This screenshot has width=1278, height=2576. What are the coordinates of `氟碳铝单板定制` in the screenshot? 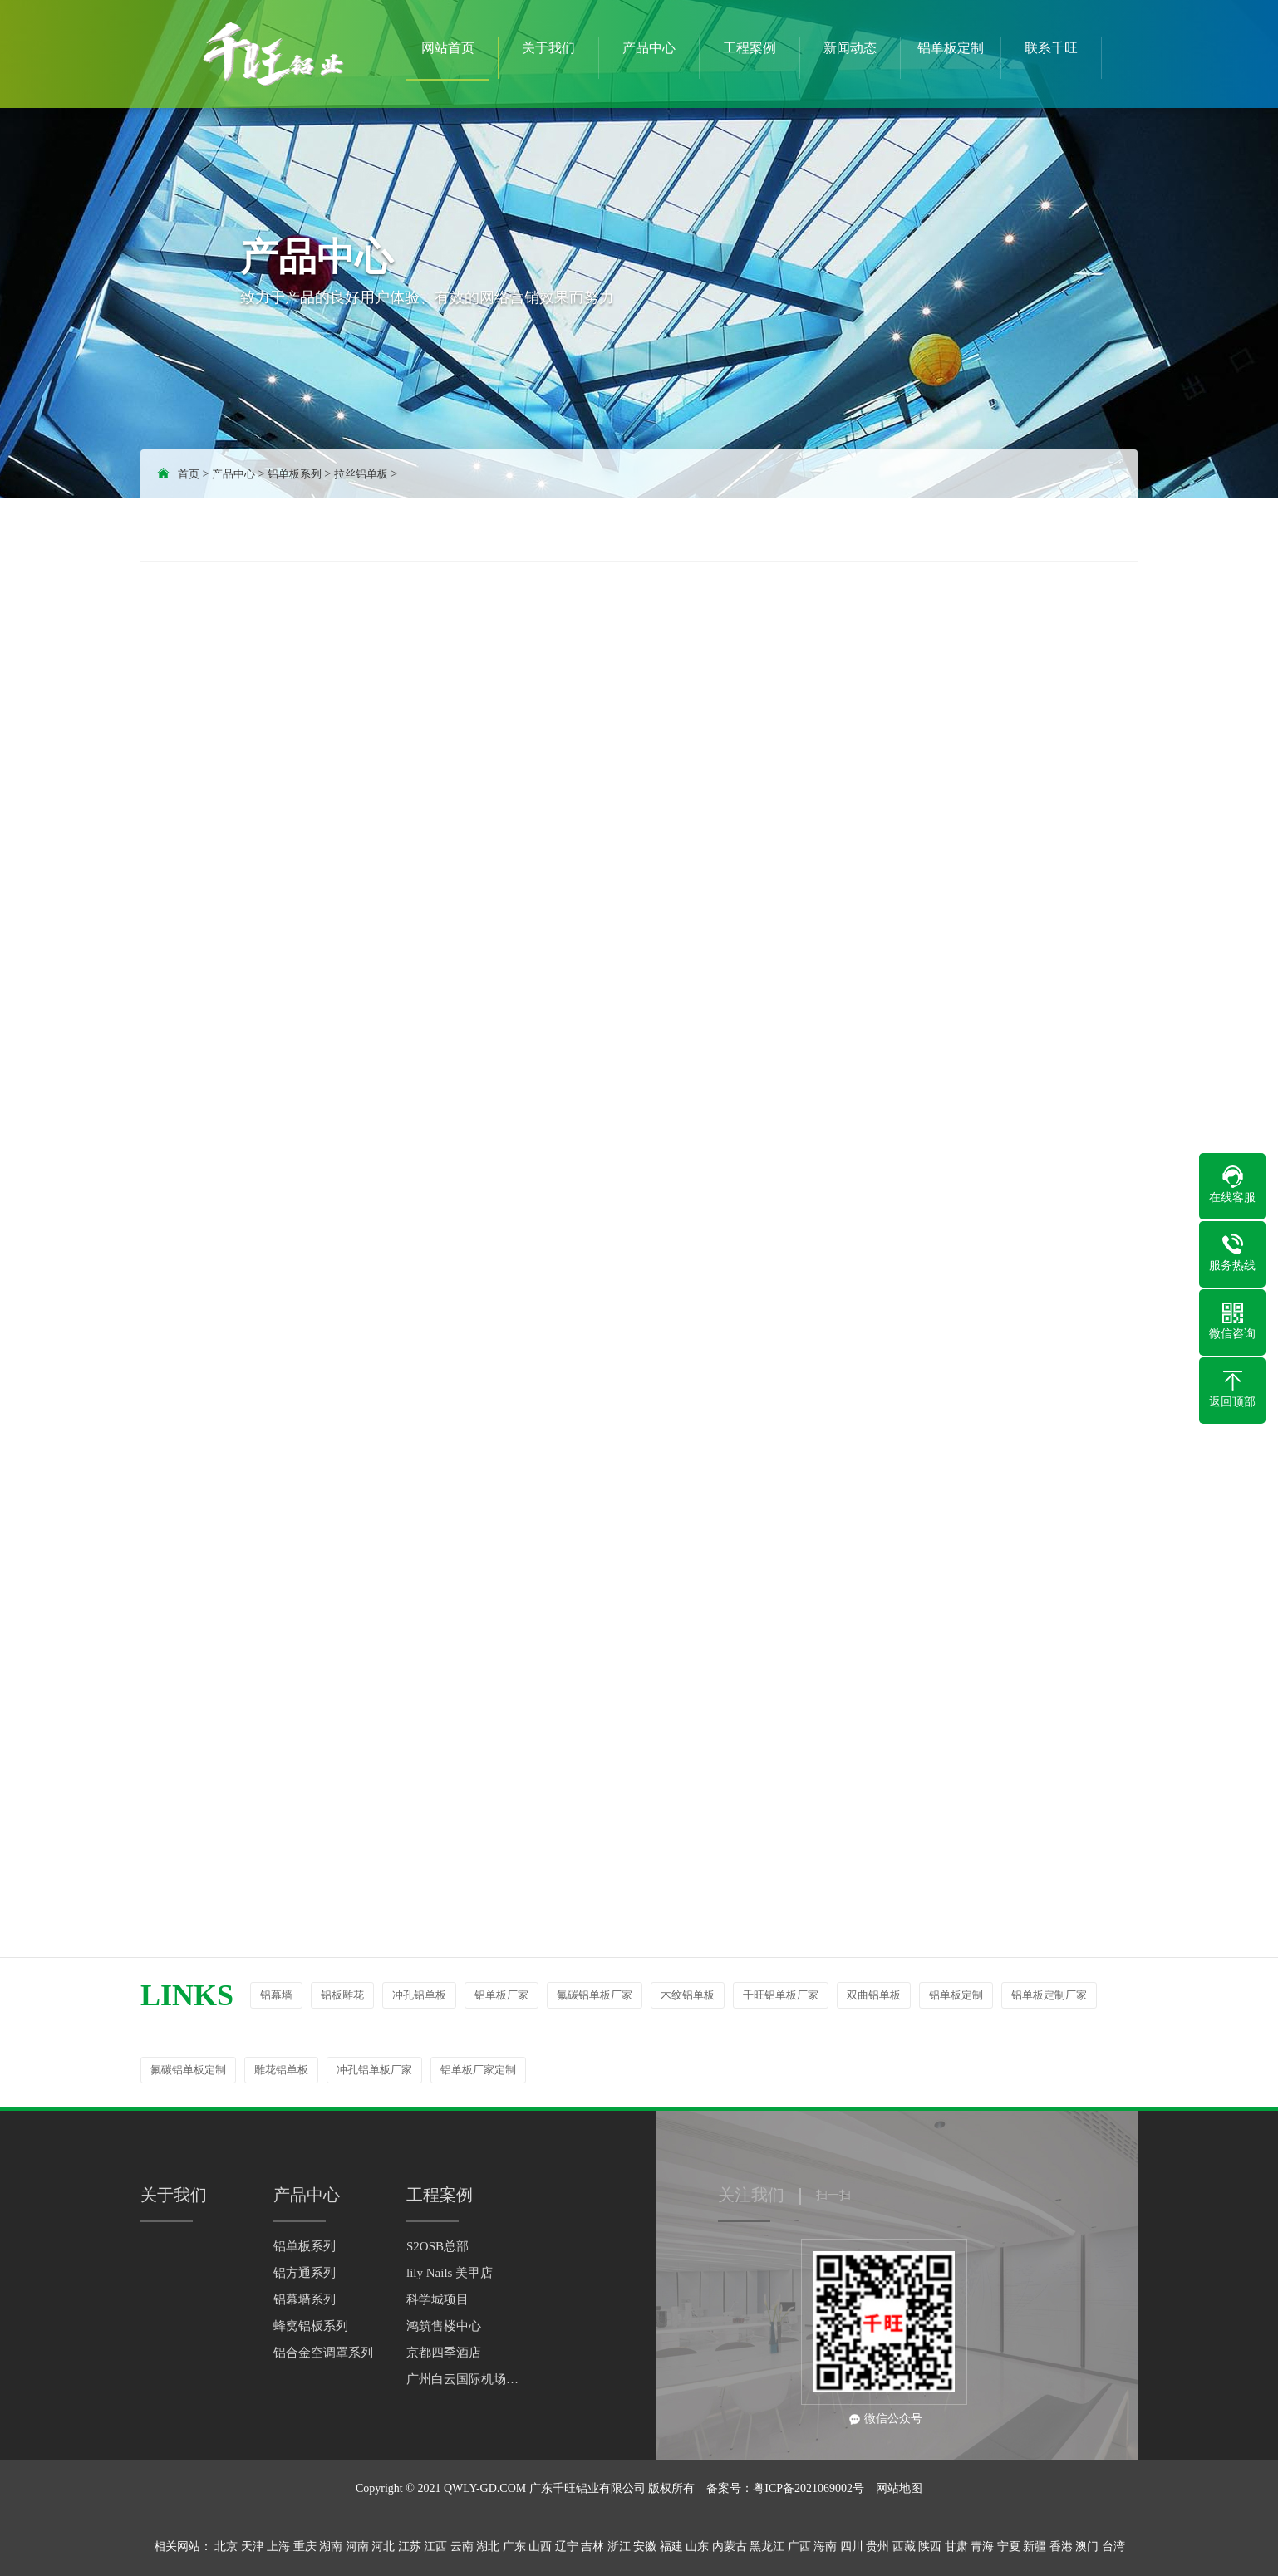 It's located at (188, 2069).